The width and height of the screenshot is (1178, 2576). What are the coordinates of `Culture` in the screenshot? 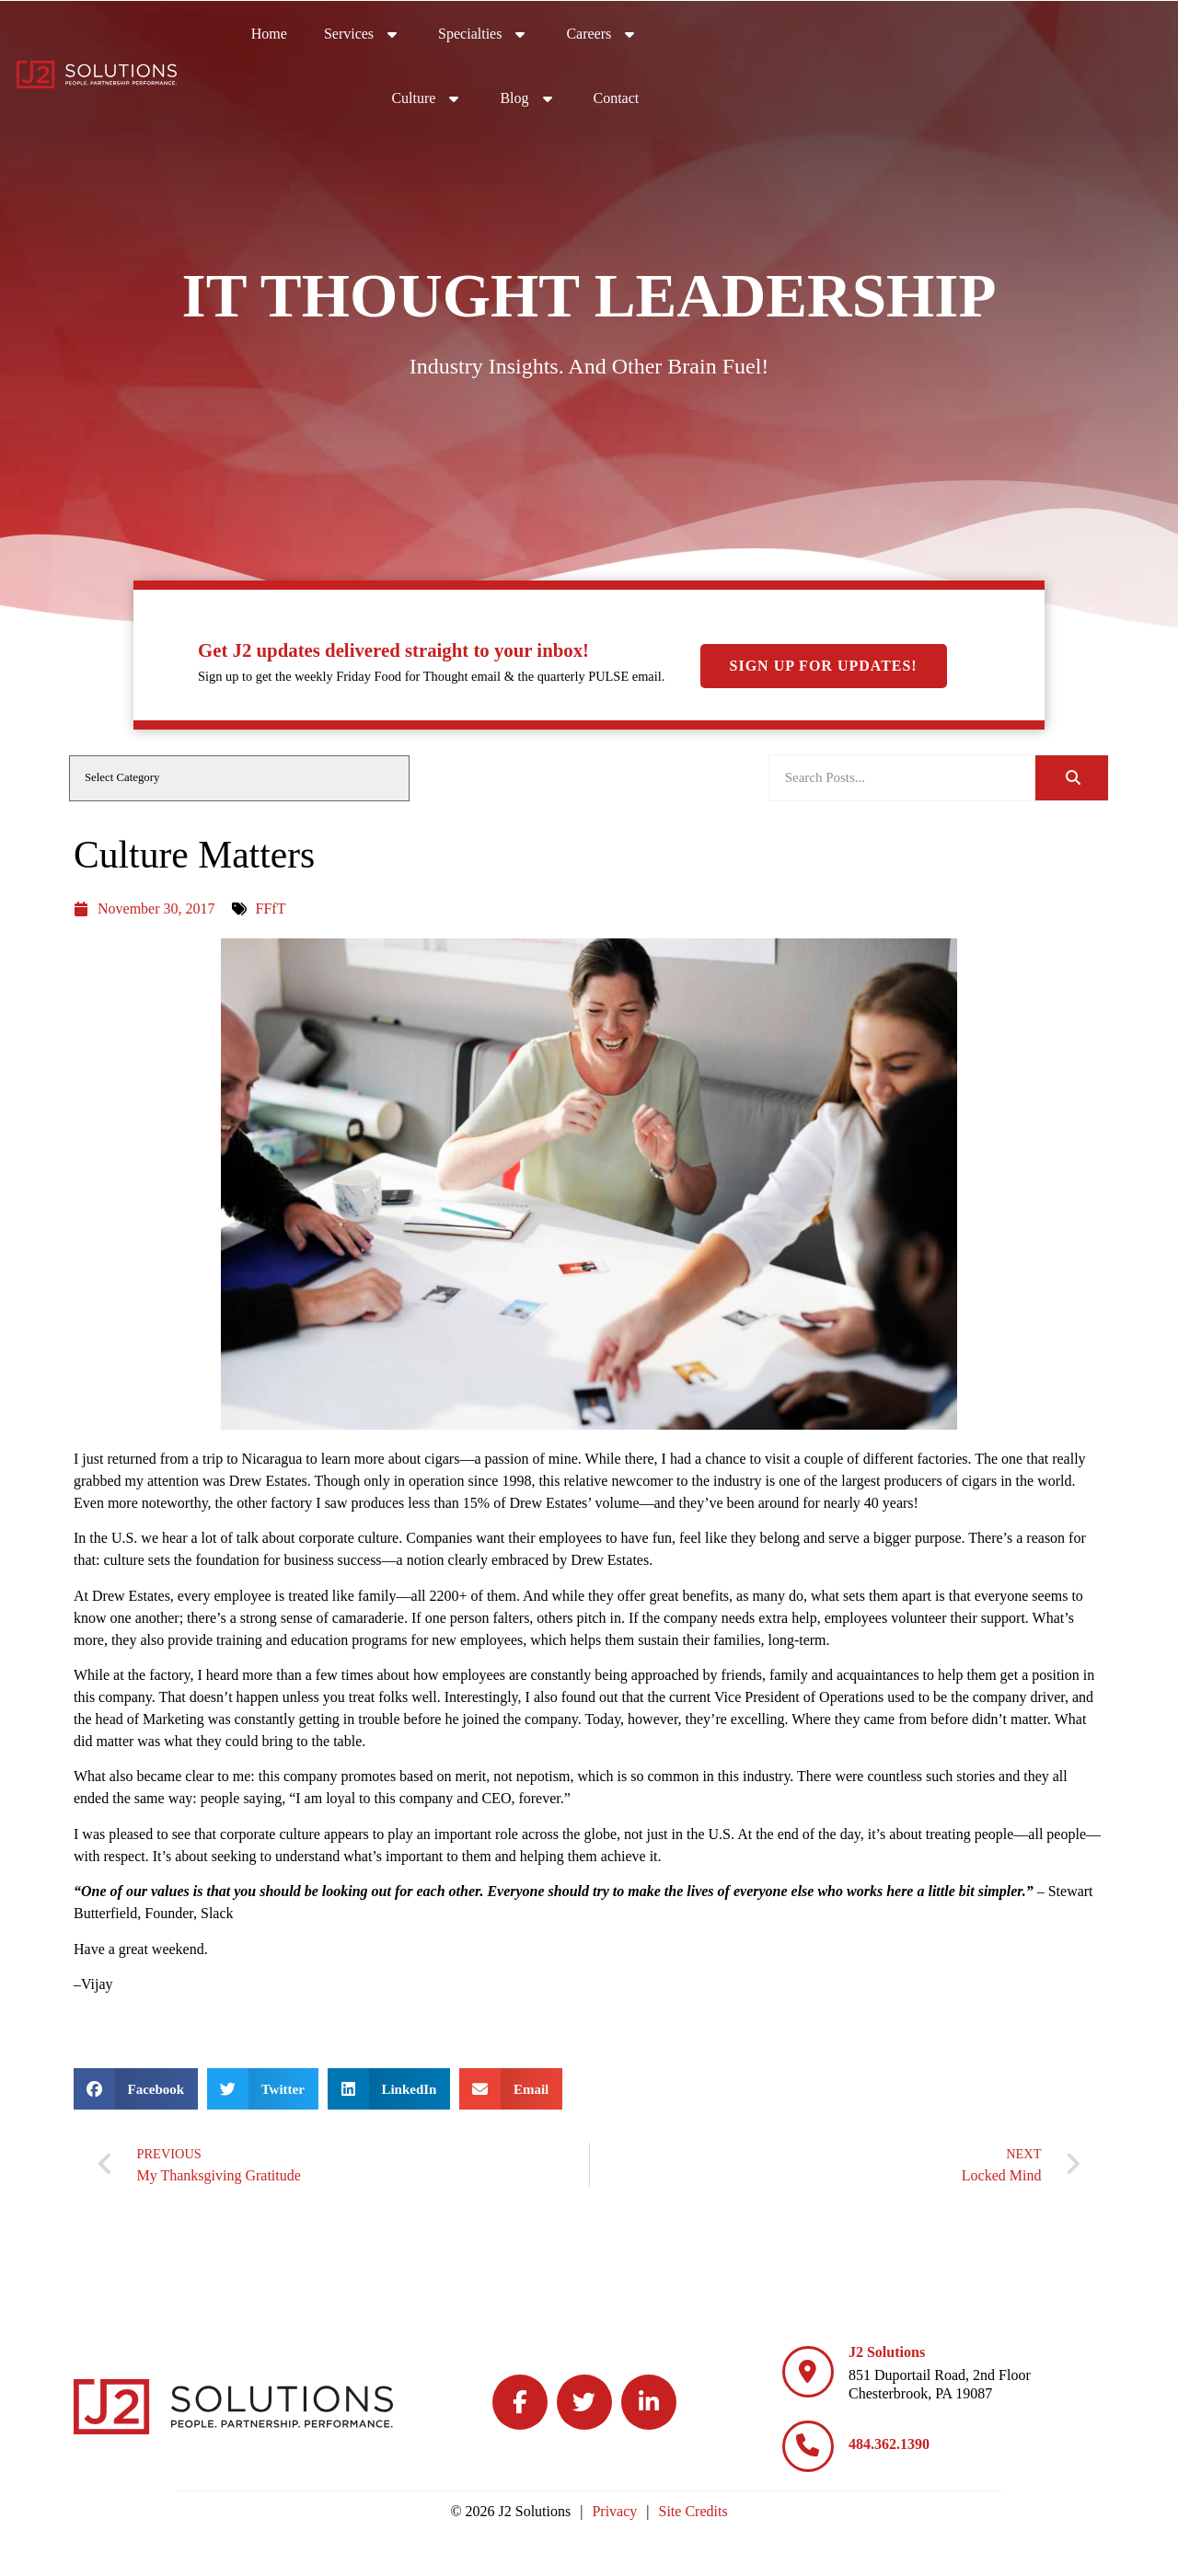 It's located at (942, 32).